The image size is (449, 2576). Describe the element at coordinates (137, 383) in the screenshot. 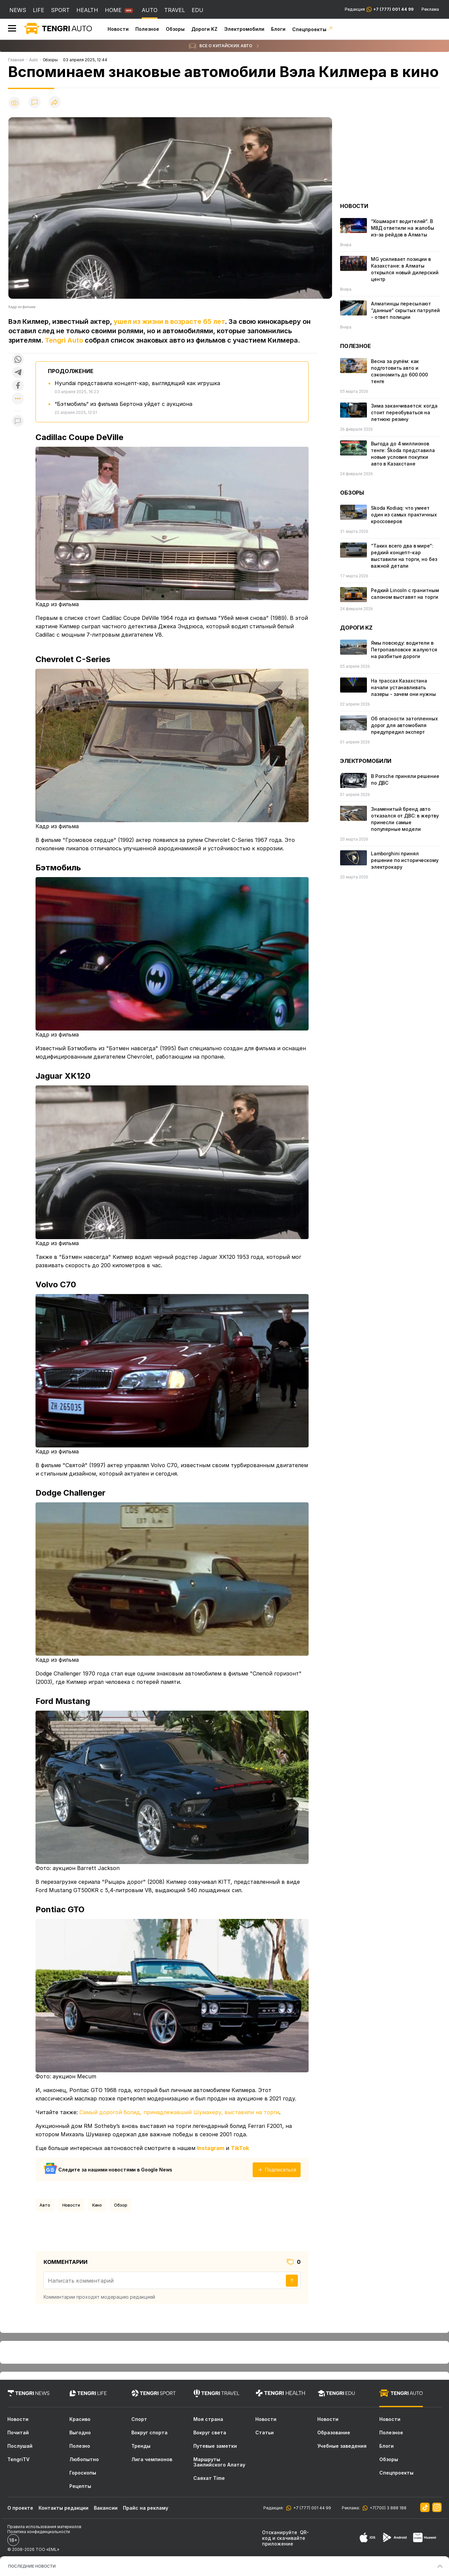

I see `Hyundai представила концепт-кар, выглядящий как игрушка` at that location.